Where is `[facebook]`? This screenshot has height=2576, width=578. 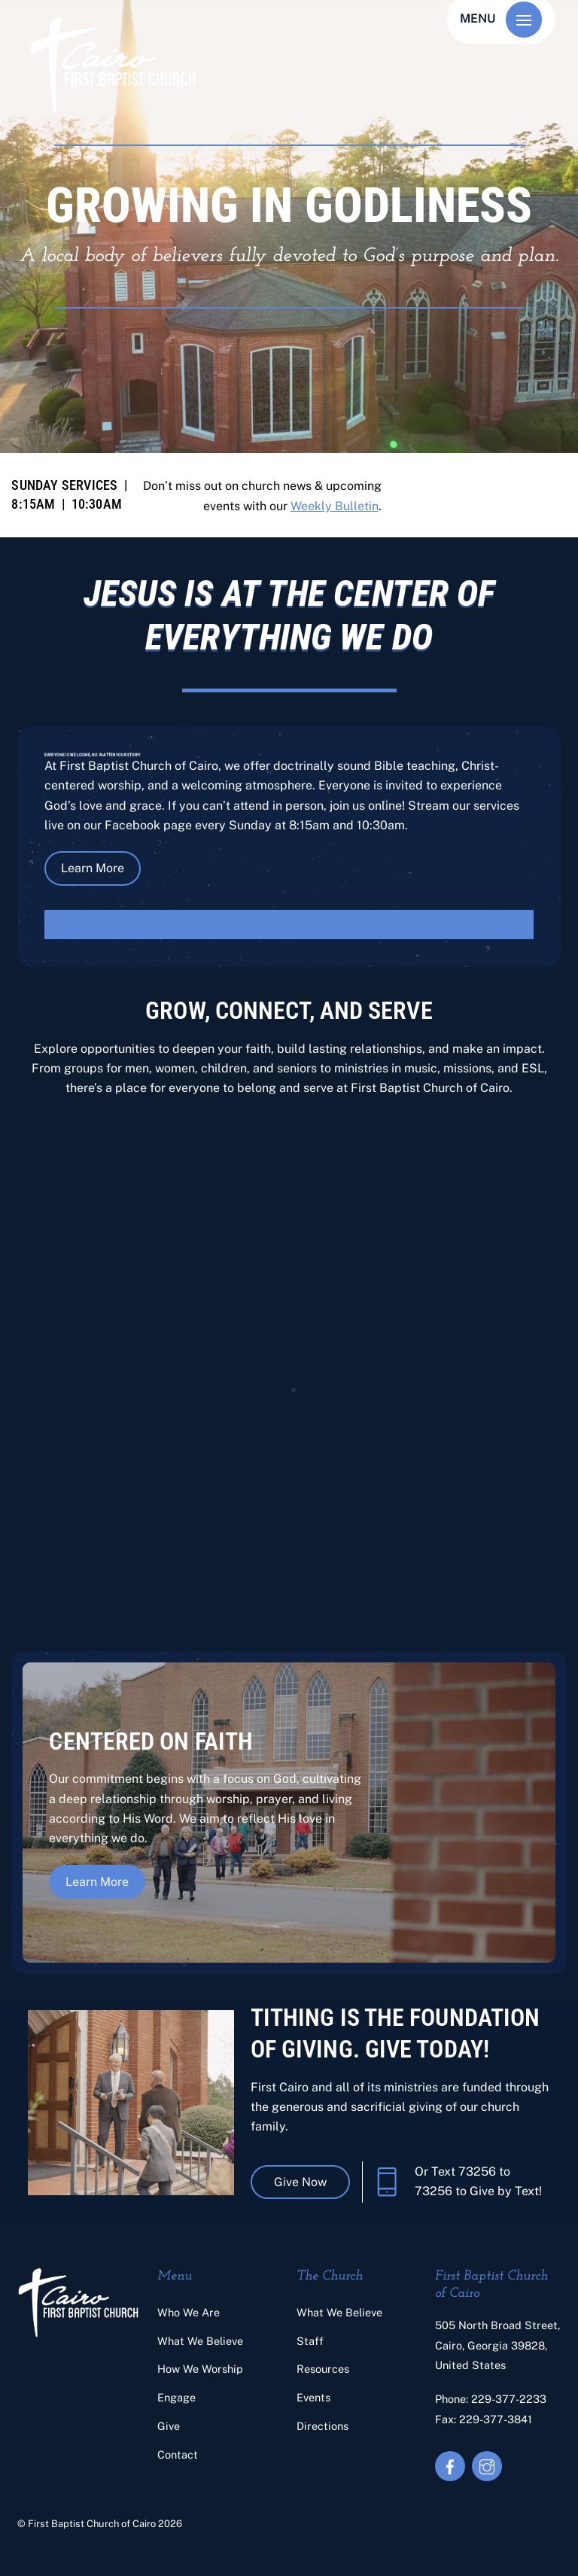 [facebook] is located at coordinates (450, 2465).